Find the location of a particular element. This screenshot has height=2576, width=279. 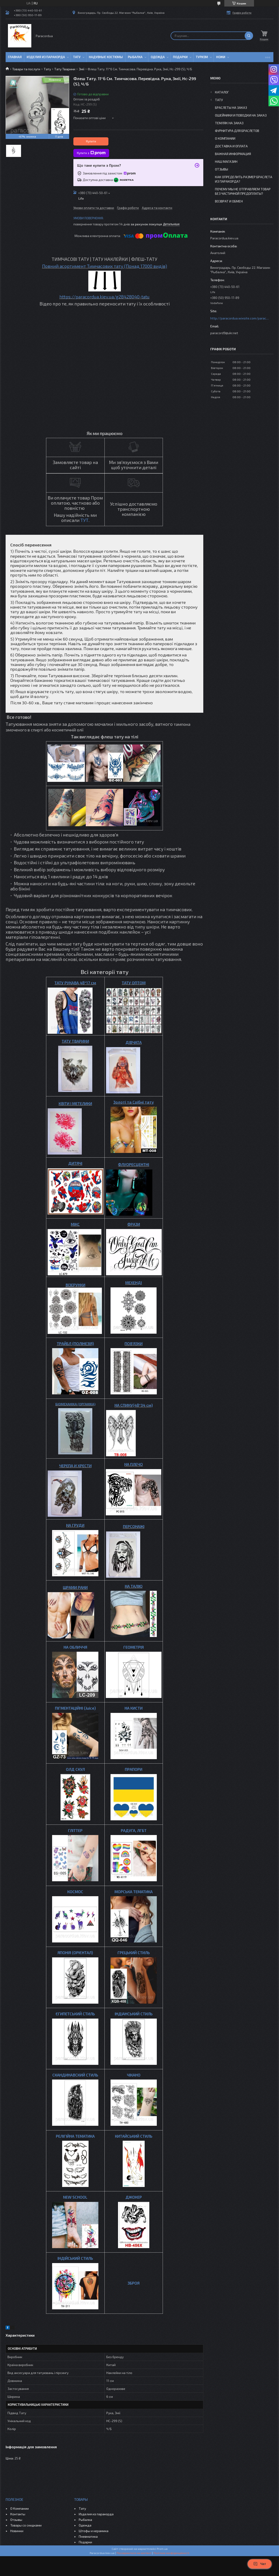

Почему мы не отправляем товар без частичной предоплаты? is located at coordinates (243, 191).